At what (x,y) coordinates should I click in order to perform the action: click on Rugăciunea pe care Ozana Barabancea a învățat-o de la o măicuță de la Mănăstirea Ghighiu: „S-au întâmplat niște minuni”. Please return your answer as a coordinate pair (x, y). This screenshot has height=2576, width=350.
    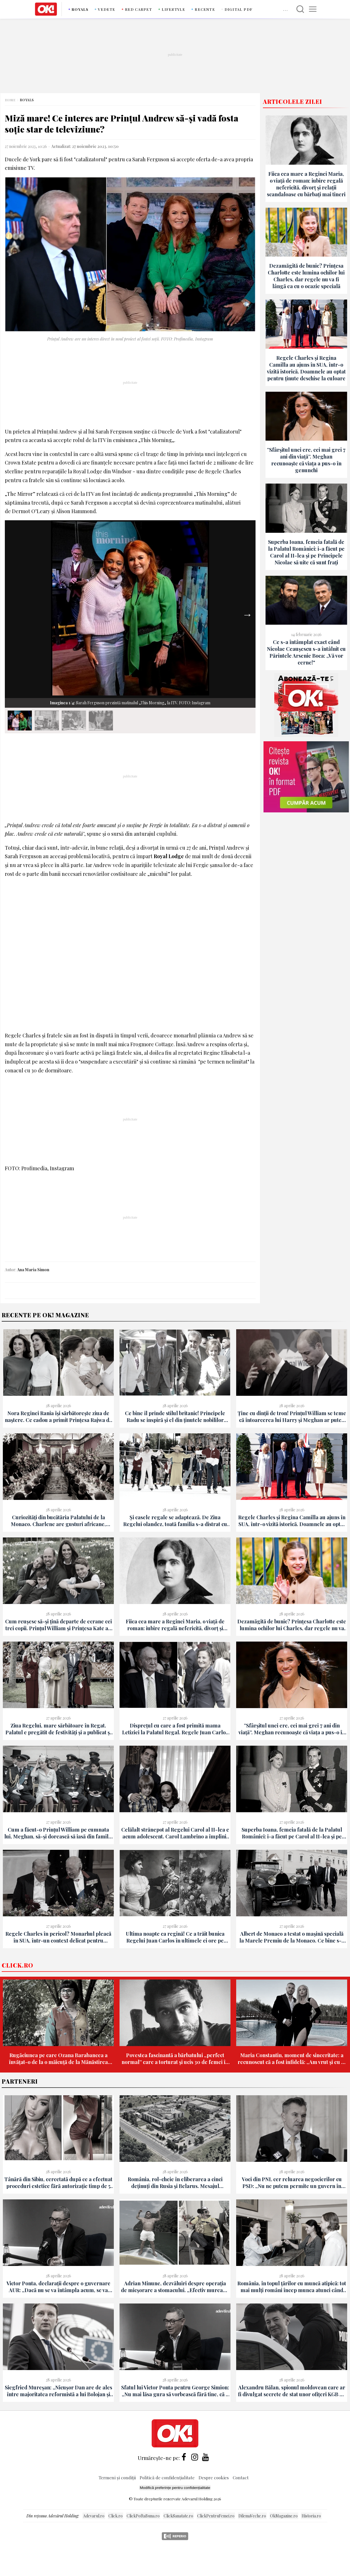
    Looking at the image, I should click on (58, 2058).